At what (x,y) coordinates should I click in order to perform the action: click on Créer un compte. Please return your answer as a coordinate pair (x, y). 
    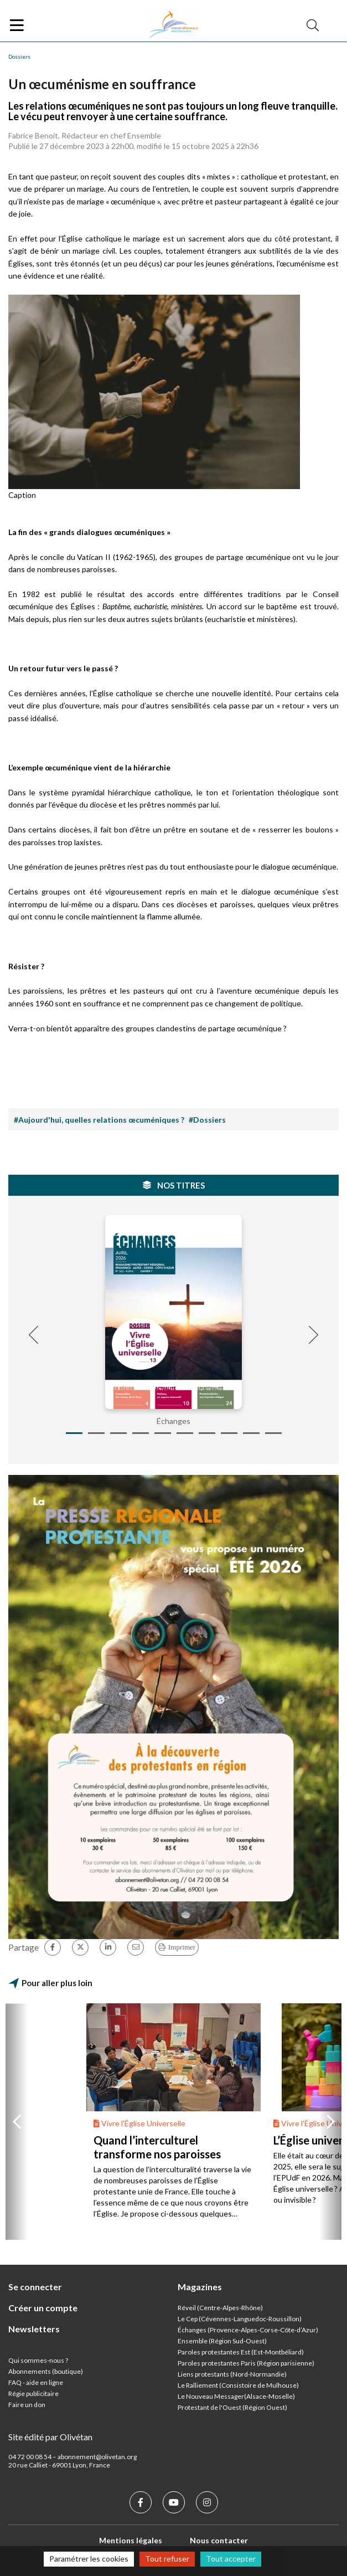
    Looking at the image, I should click on (42, 2307).